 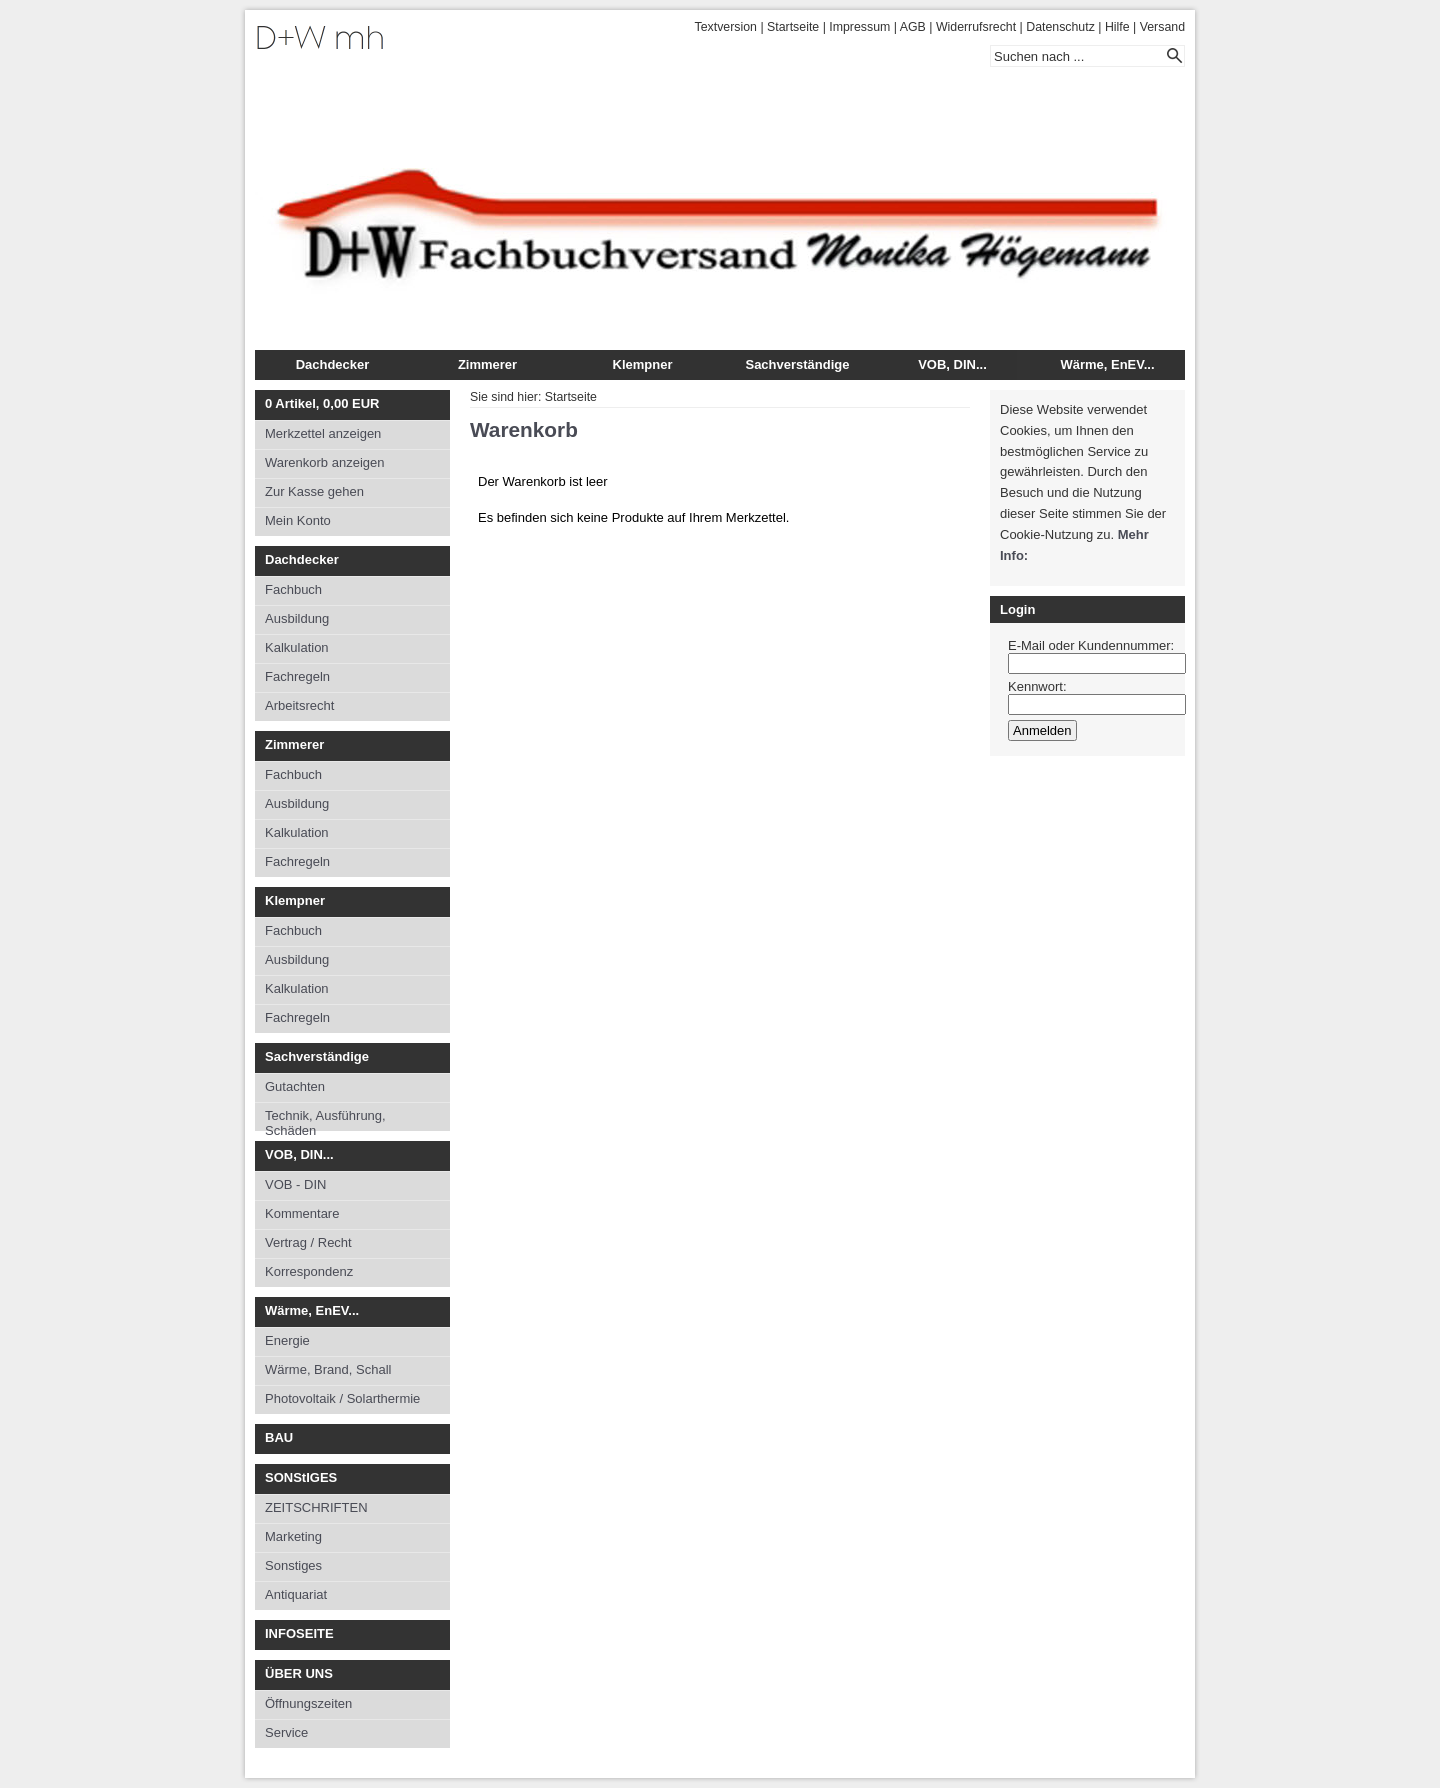 I want to click on Versand, so click(x=1162, y=27).